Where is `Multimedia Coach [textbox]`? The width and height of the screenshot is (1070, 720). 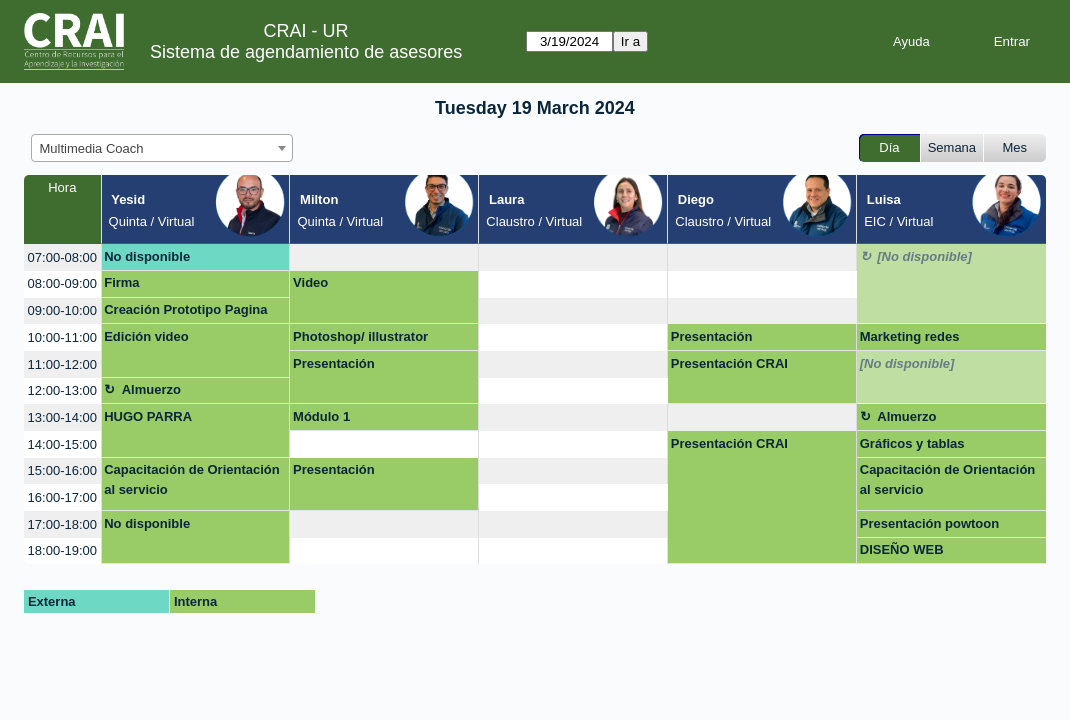 Multimedia Coach [textbox] is located at coordinates (92, 148).